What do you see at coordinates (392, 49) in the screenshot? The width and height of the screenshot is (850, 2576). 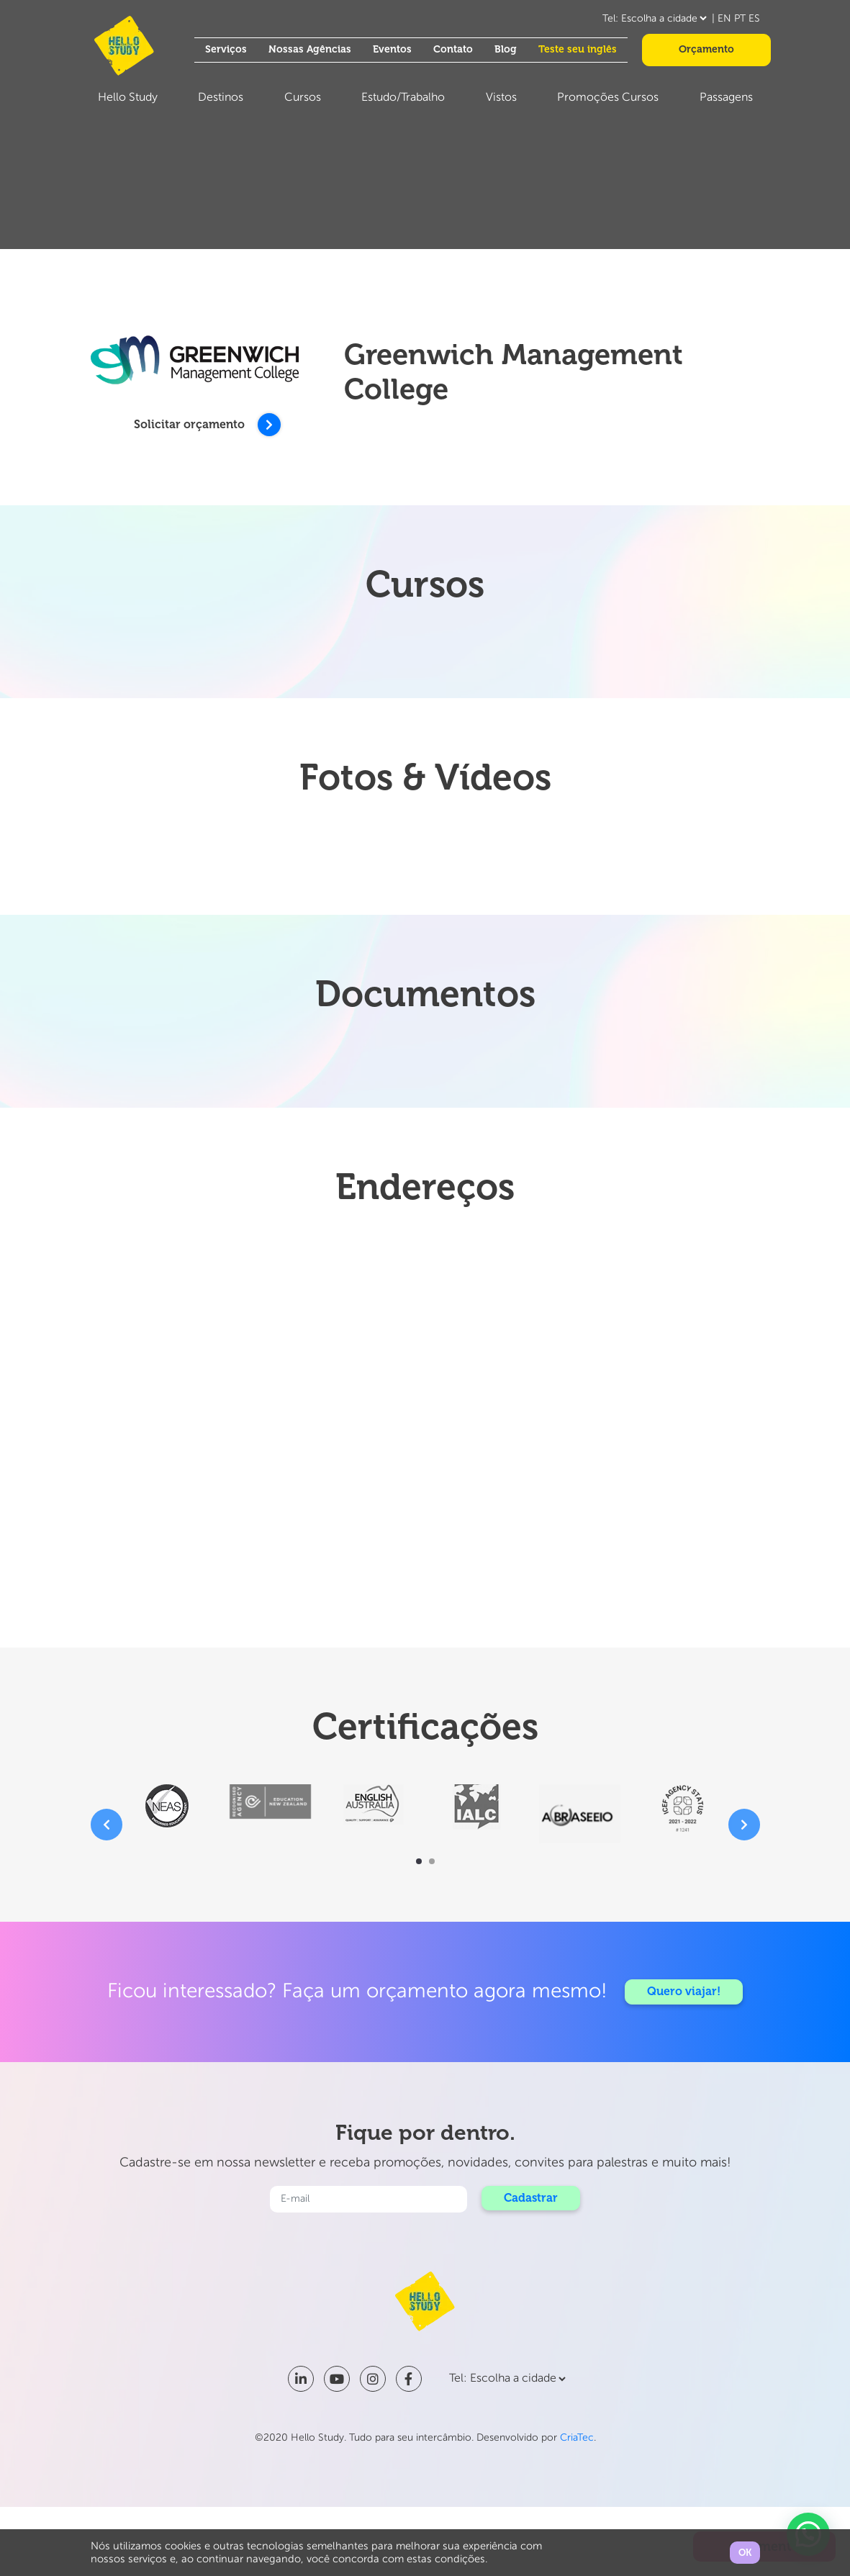 I see `Eventos` at bounding box center [392, 49].